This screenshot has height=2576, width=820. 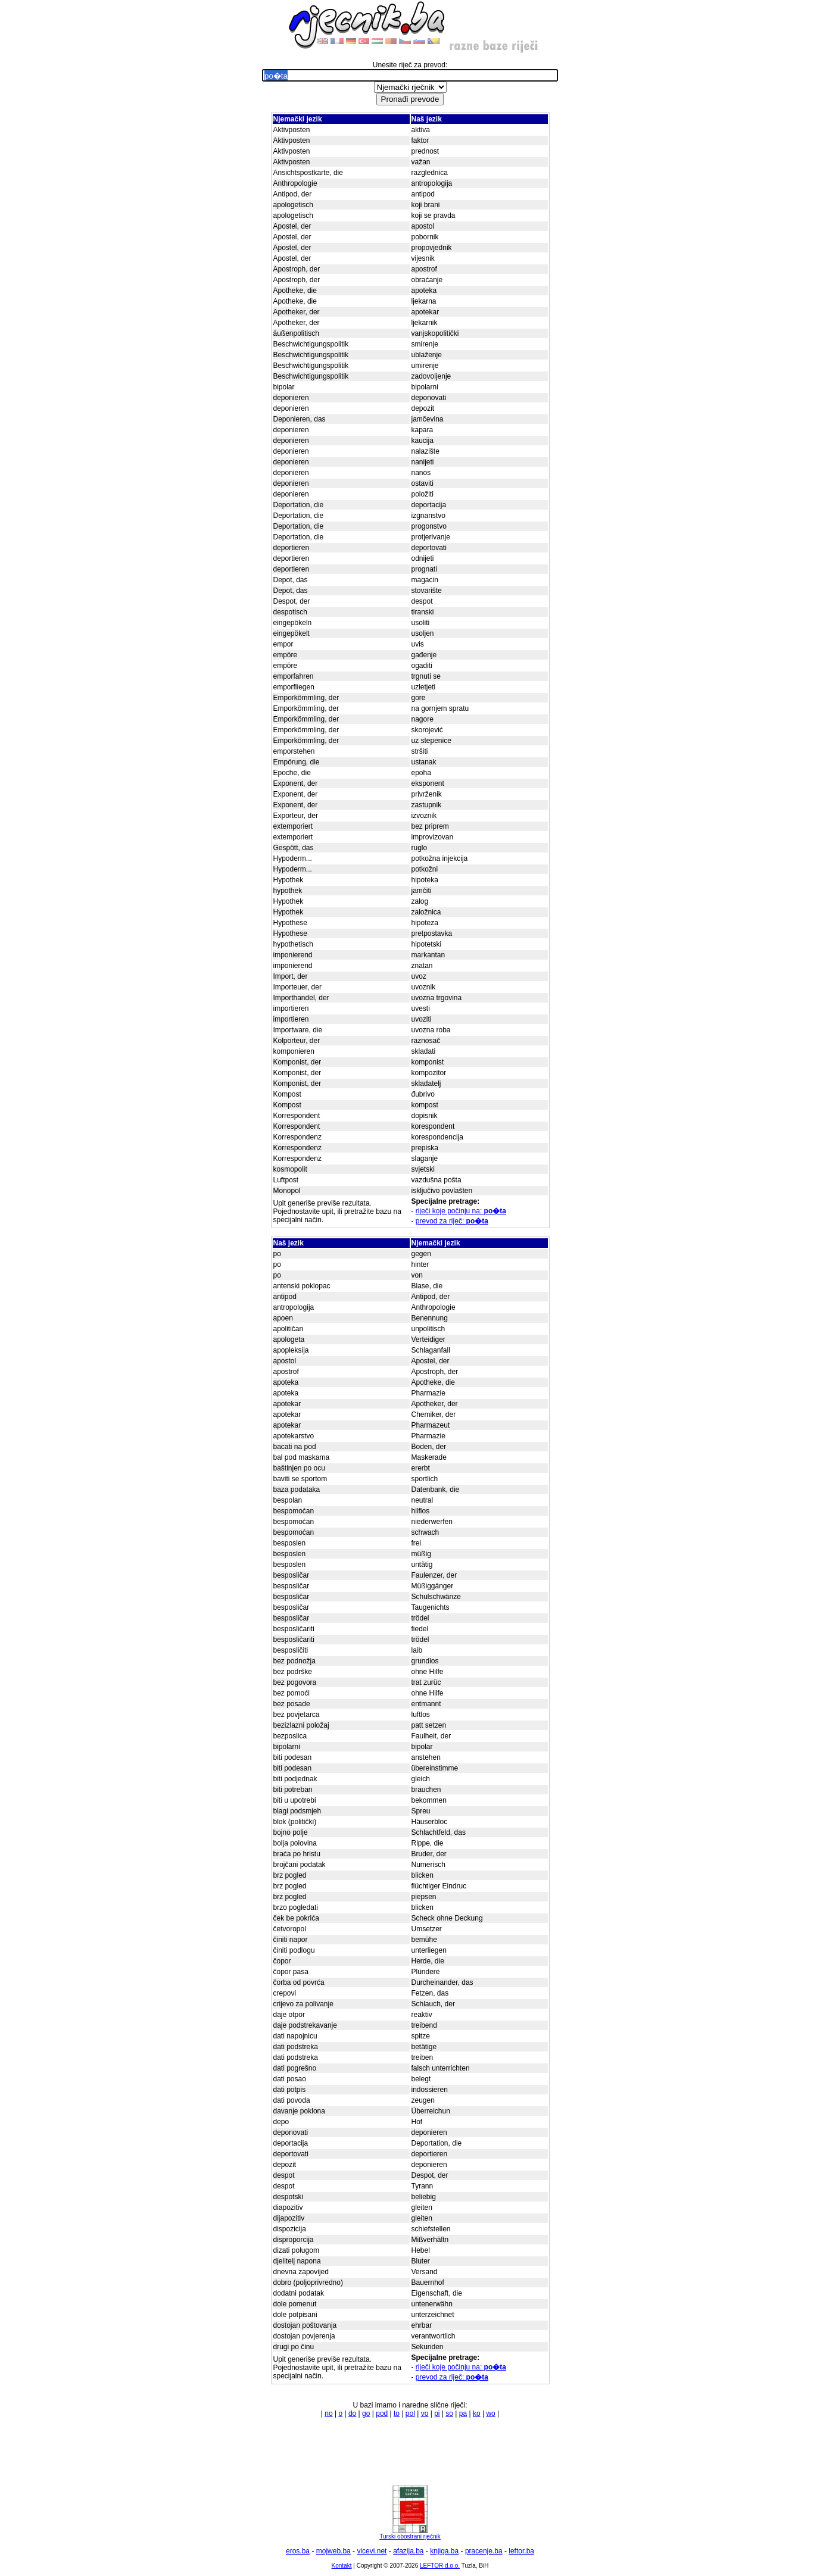 I want to click on do, so click(x=352, y=2413).